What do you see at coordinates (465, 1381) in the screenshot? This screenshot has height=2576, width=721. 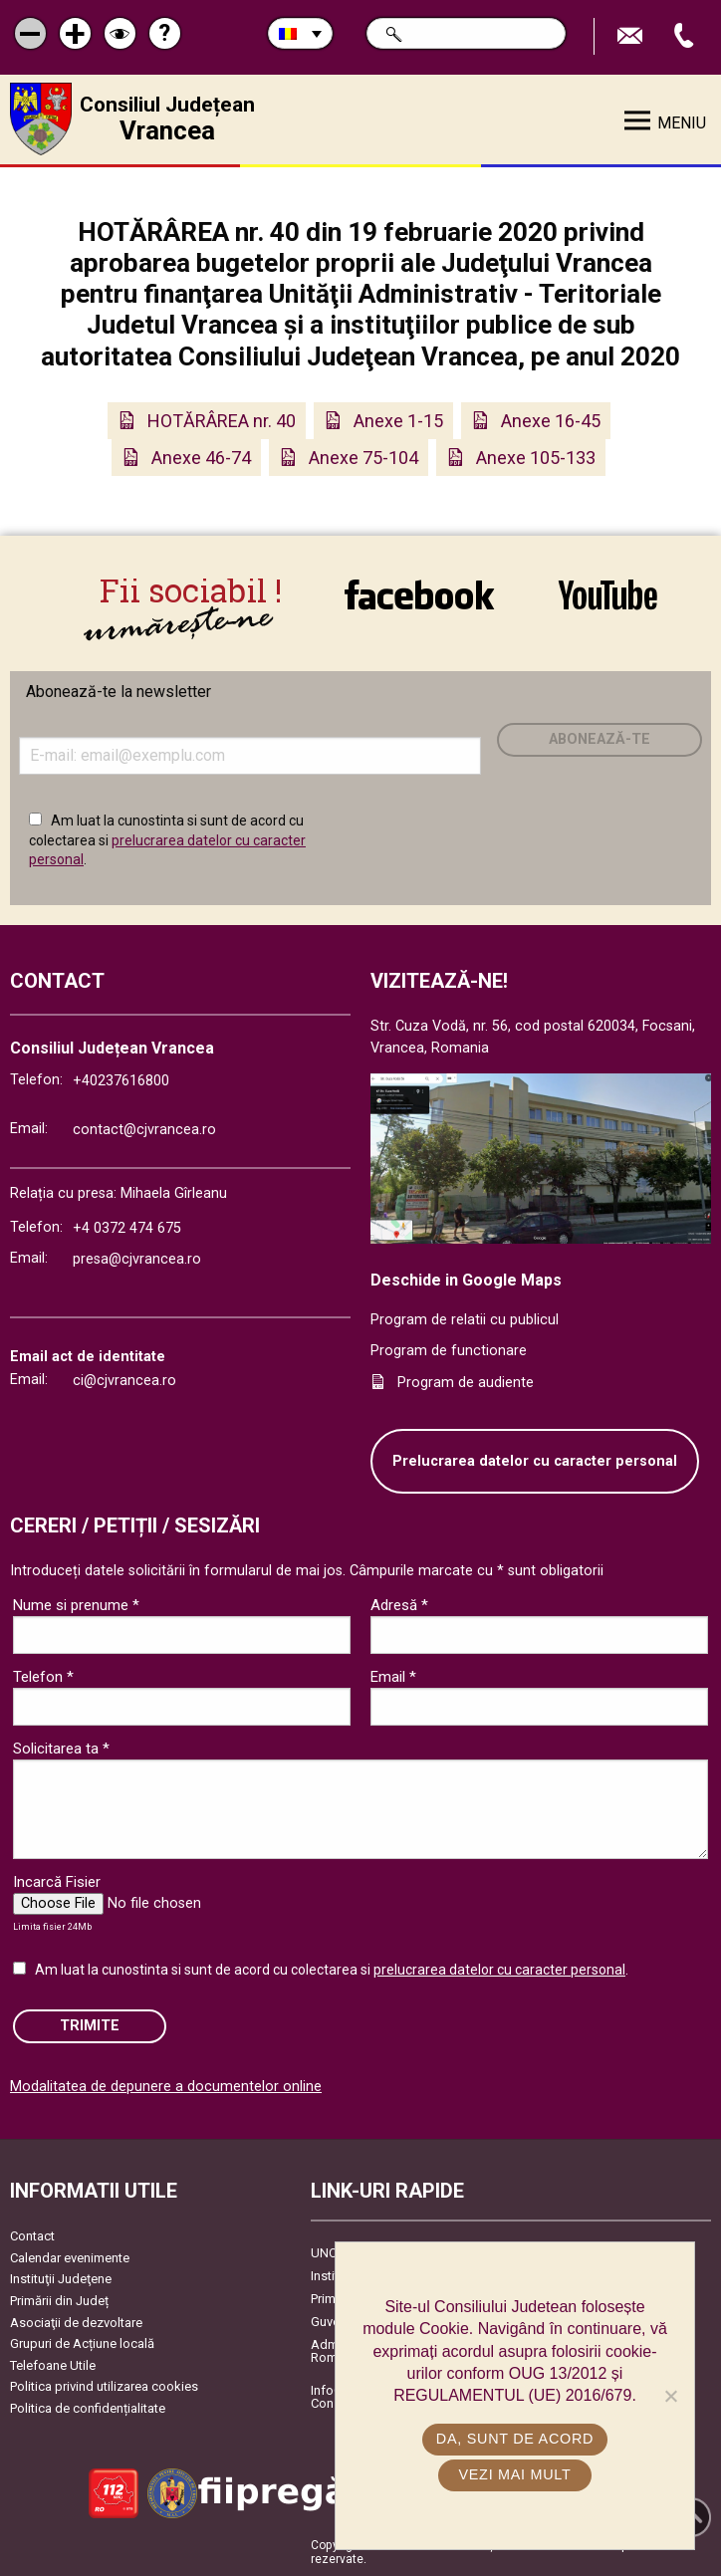 I see `Program de audiente` at bounding box center [465, 1381].